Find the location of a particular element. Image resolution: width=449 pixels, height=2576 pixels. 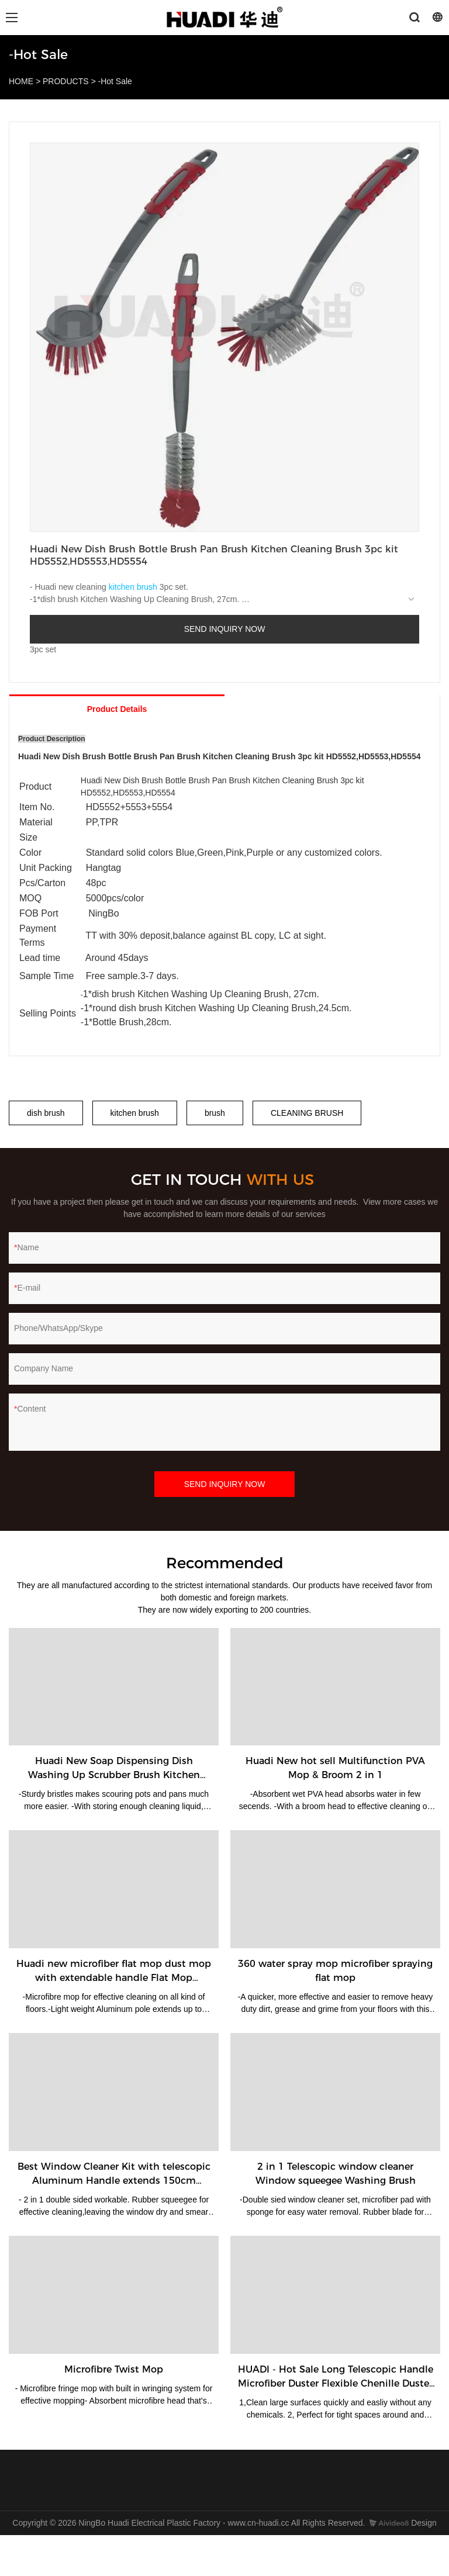

brush is located at coordinates (215, 1113).